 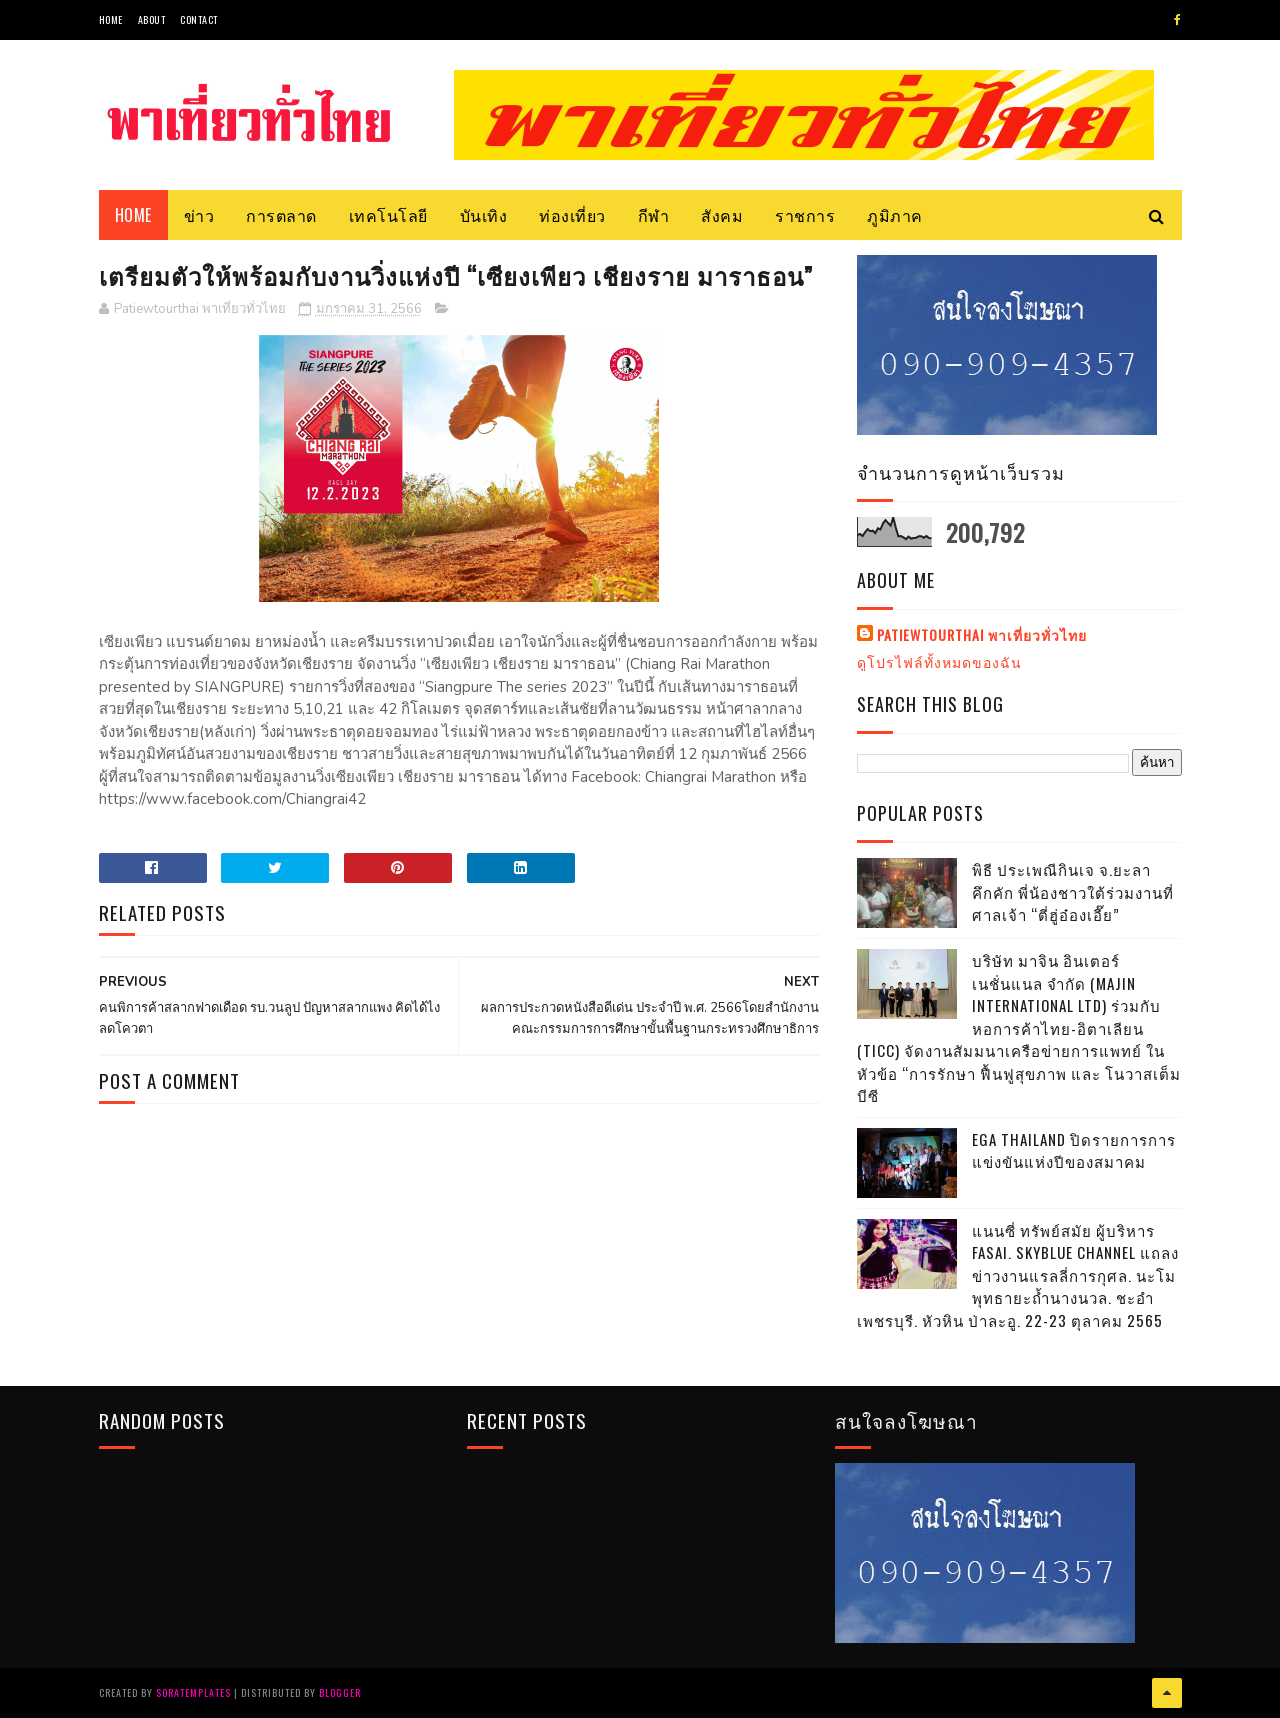 What do you see at coordinates (1074, 1150) in the screenshot?
I see `EGA THAILAND ปิดรายการการแข่งขันแห่งปีของสมาคม` at bounding box center [1074, 1150].